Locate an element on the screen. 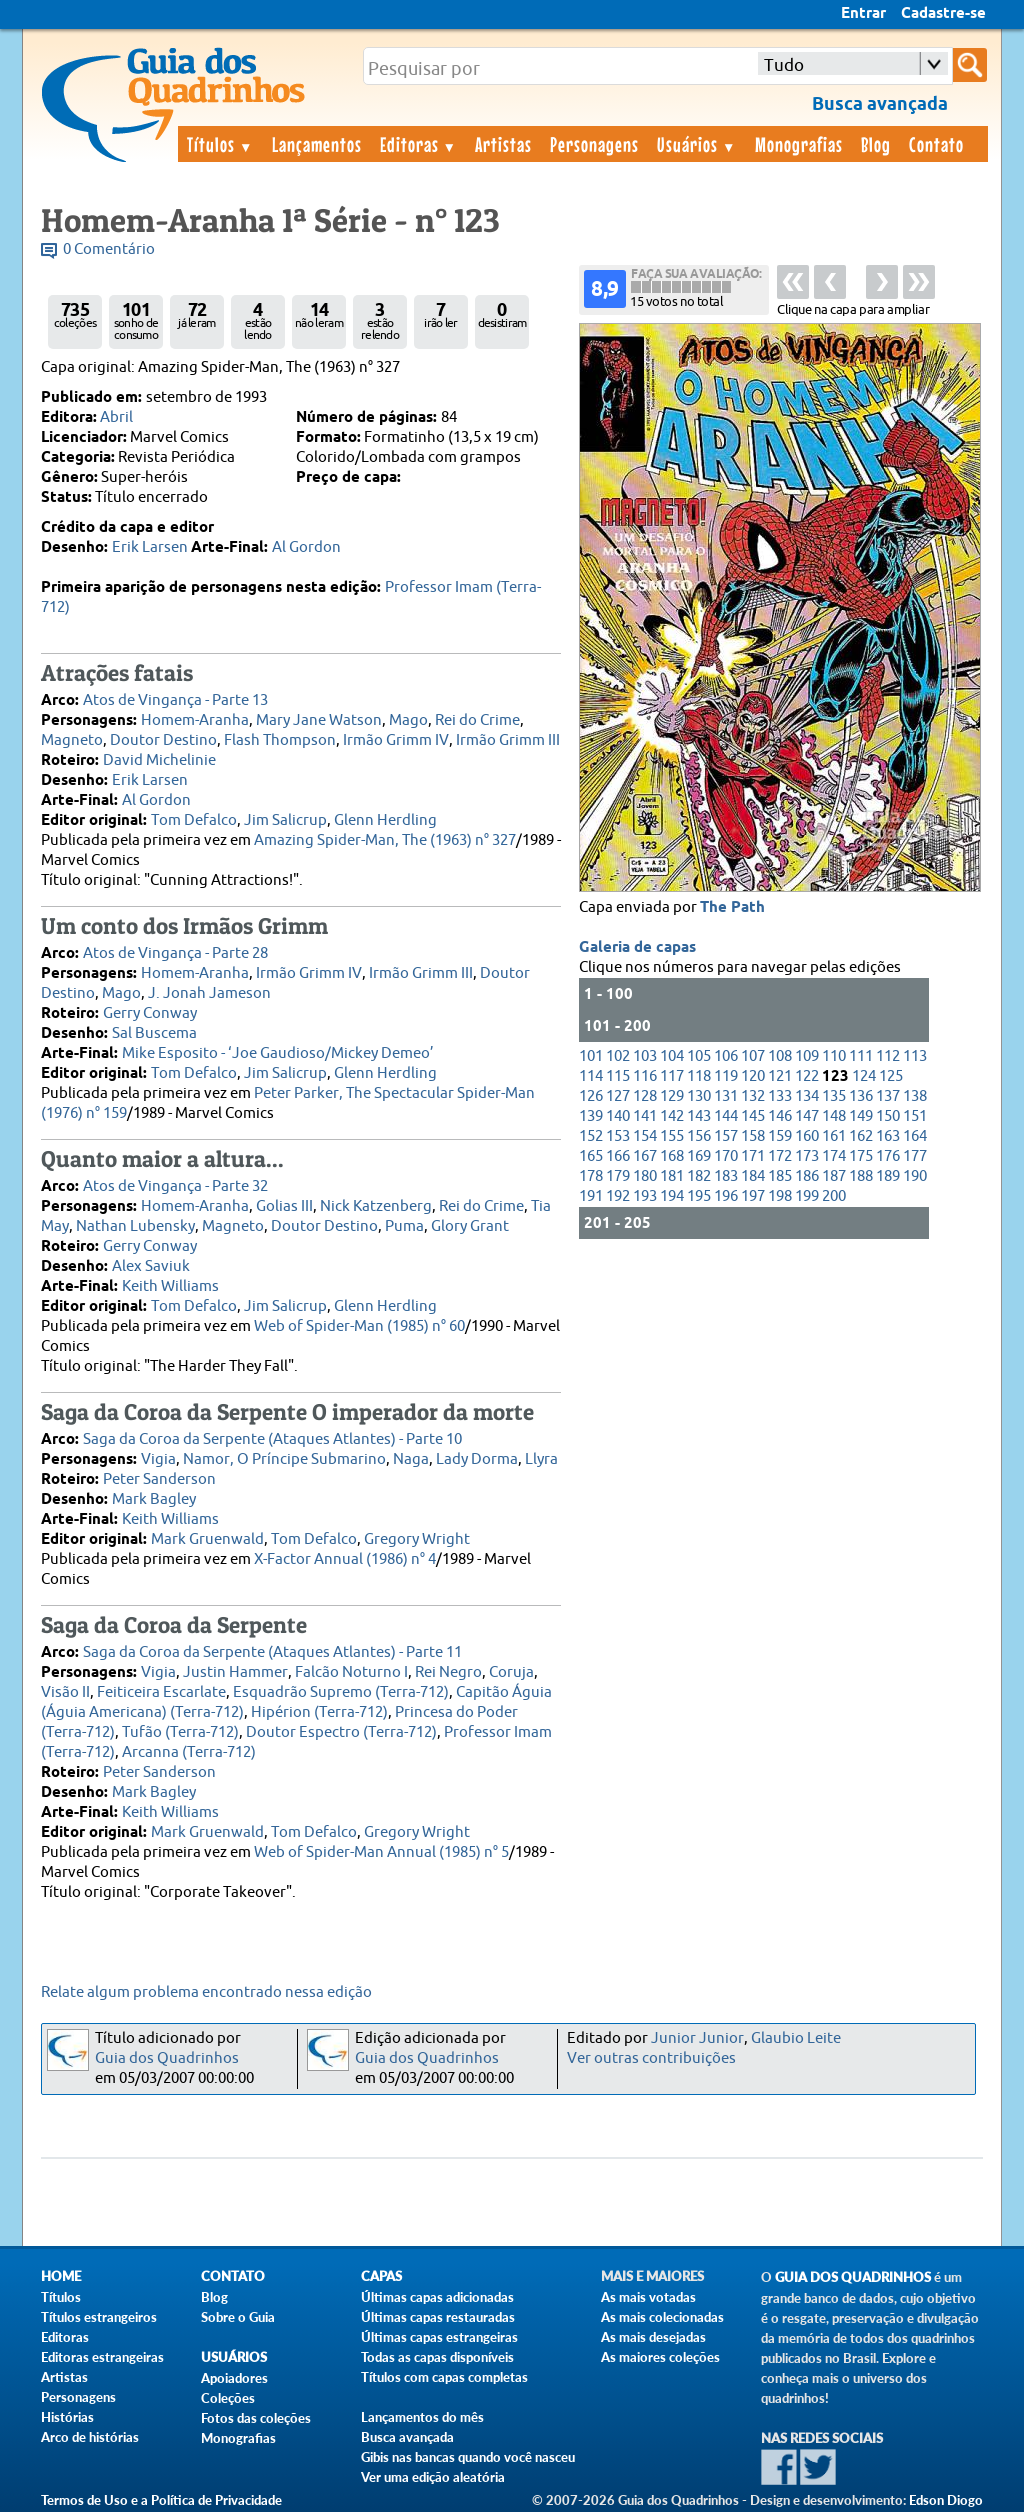 This screenshot has width=1024, height=2512. As mais colecionadas is located at coordinates (662, 2317).